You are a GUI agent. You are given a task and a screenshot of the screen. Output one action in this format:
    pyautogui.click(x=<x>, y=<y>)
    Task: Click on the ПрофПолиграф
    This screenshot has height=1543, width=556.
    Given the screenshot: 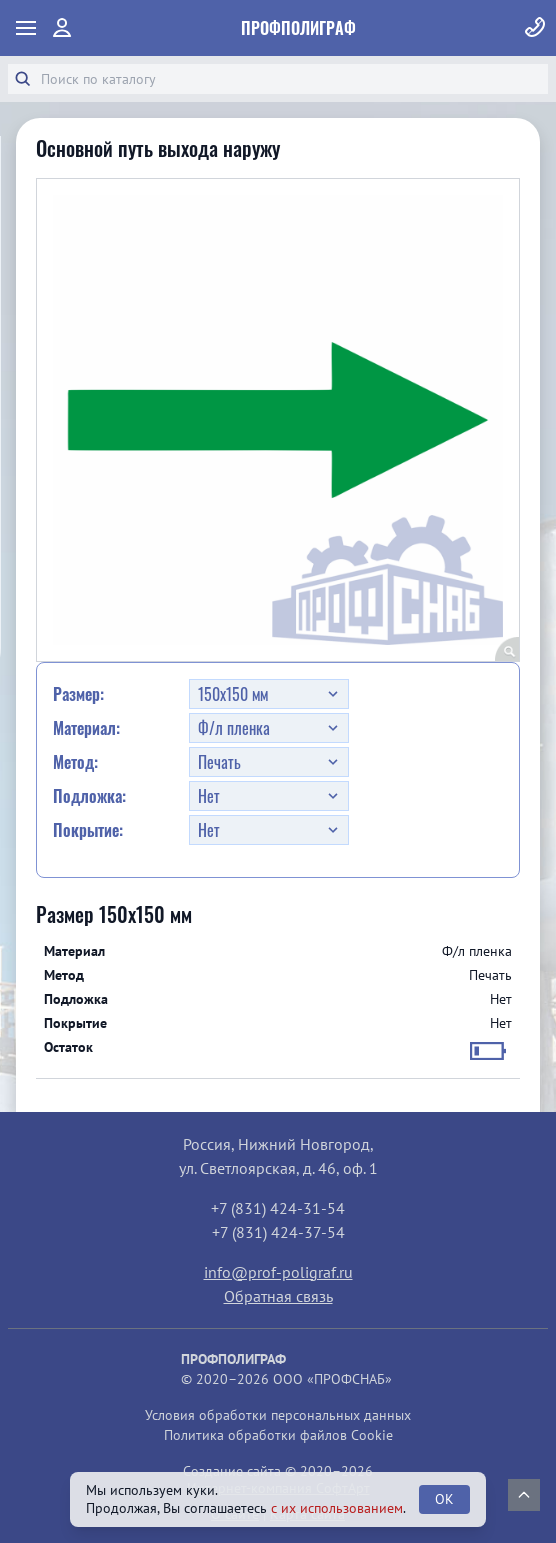 What is the action you would take?
    pyautogui.click(x=298, y=28)
    